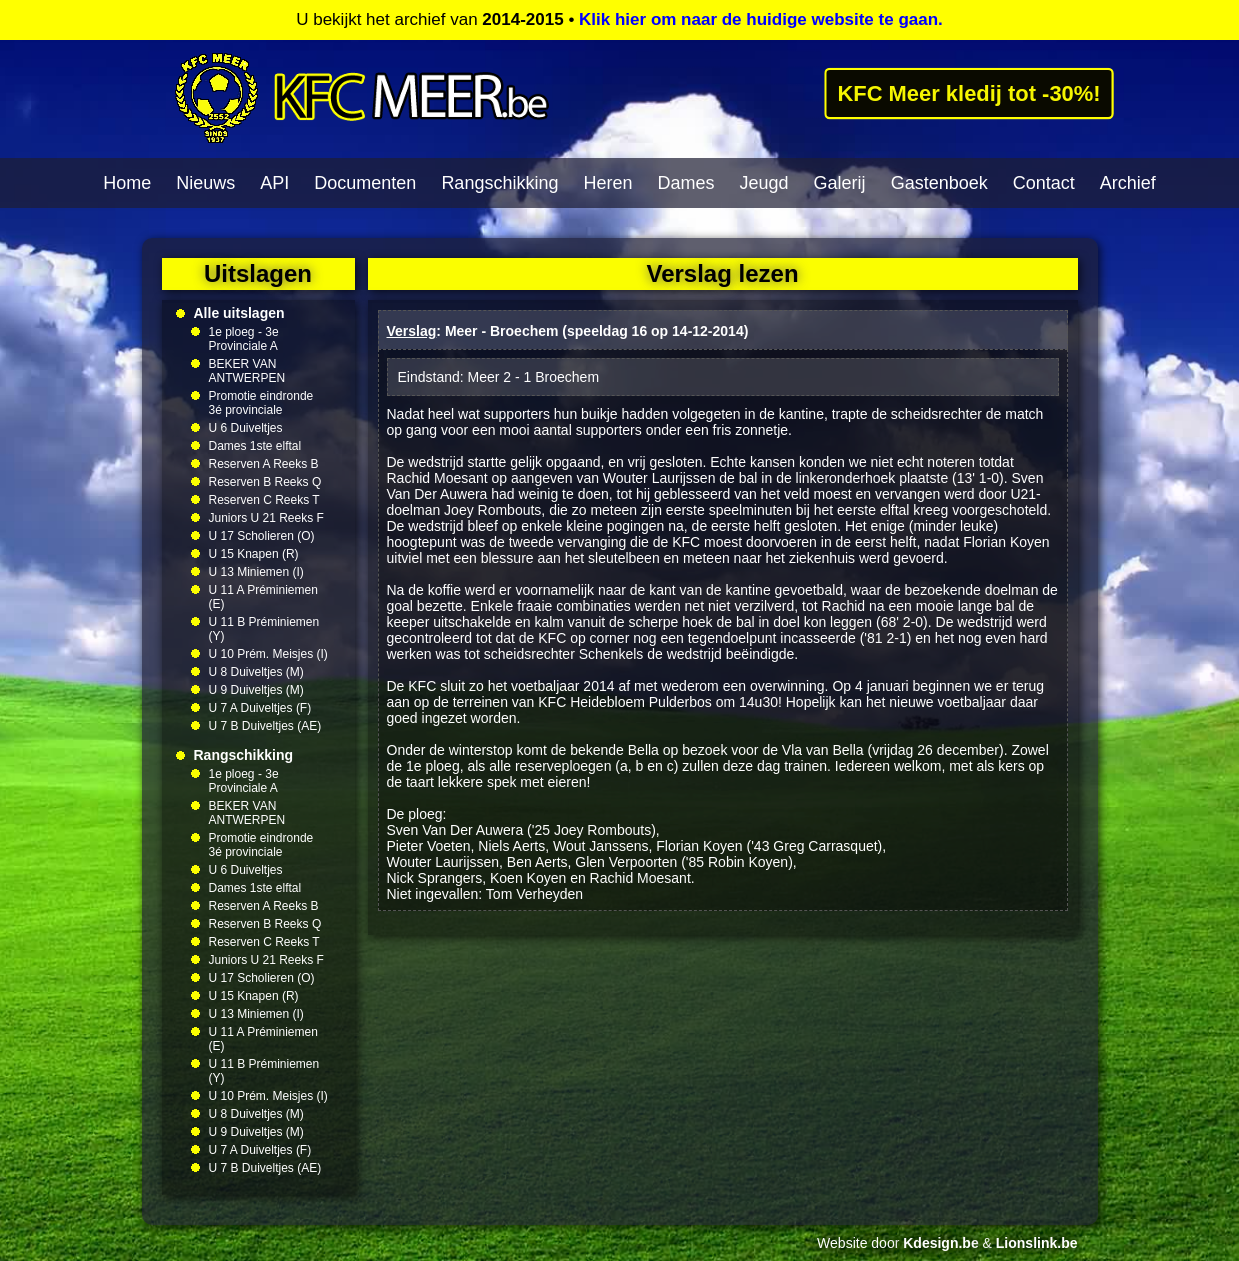 The height and width of the screenshot is (1261, 1239). What do you see at coordinates (761, 19) in the screenshot?
I see `Klik hier om naar de huidige website te gaan.` at bounding box center [761, 19].